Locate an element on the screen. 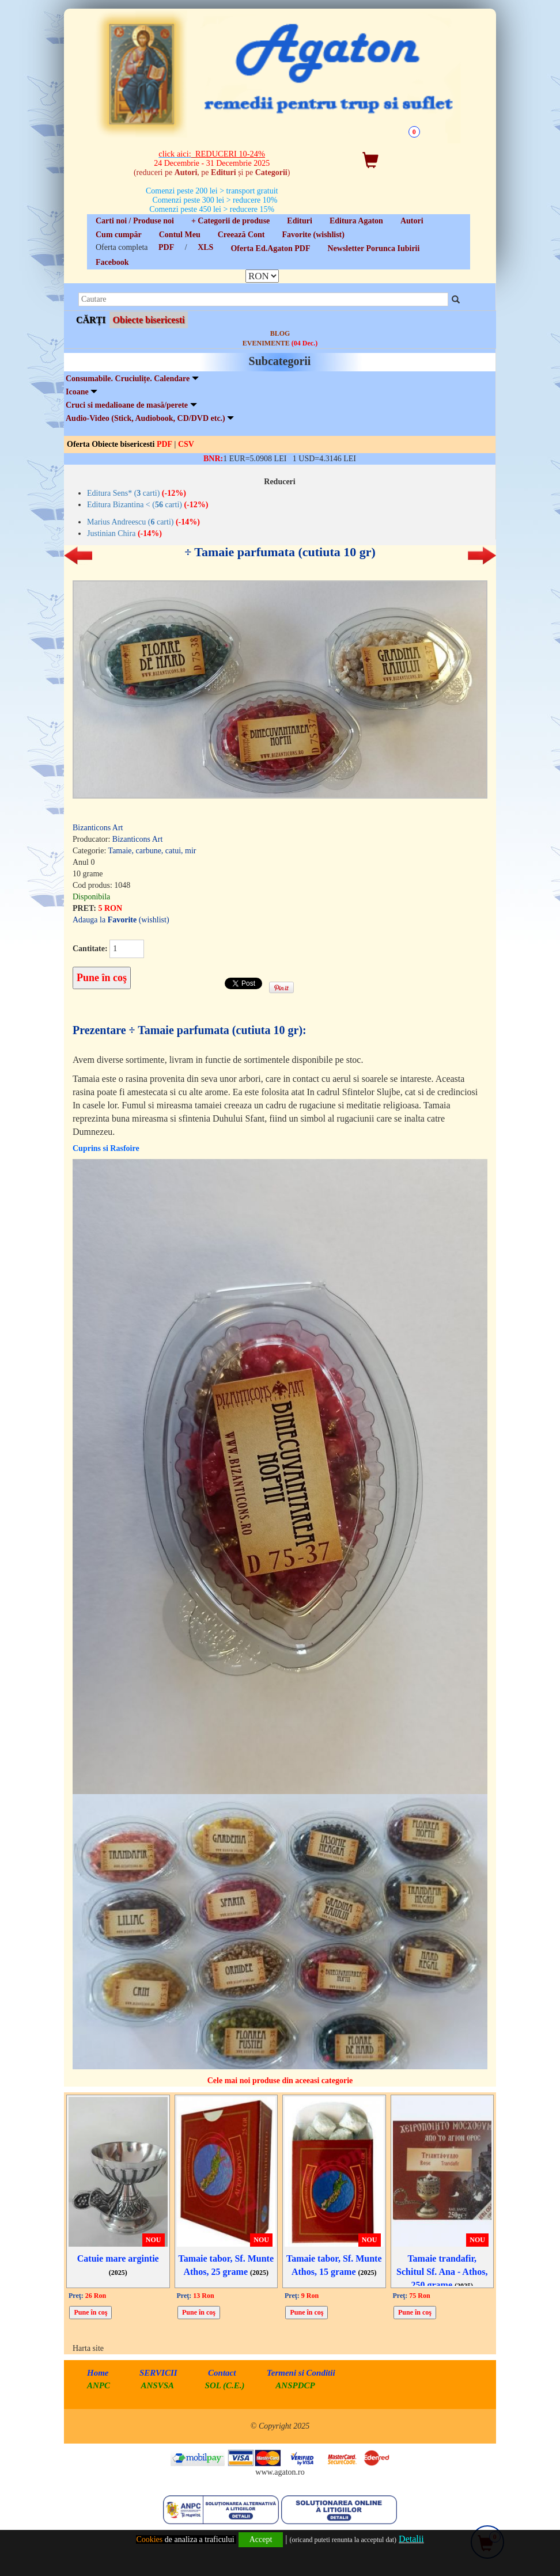  Bizanticons Art is located at coordinates (98, 827).